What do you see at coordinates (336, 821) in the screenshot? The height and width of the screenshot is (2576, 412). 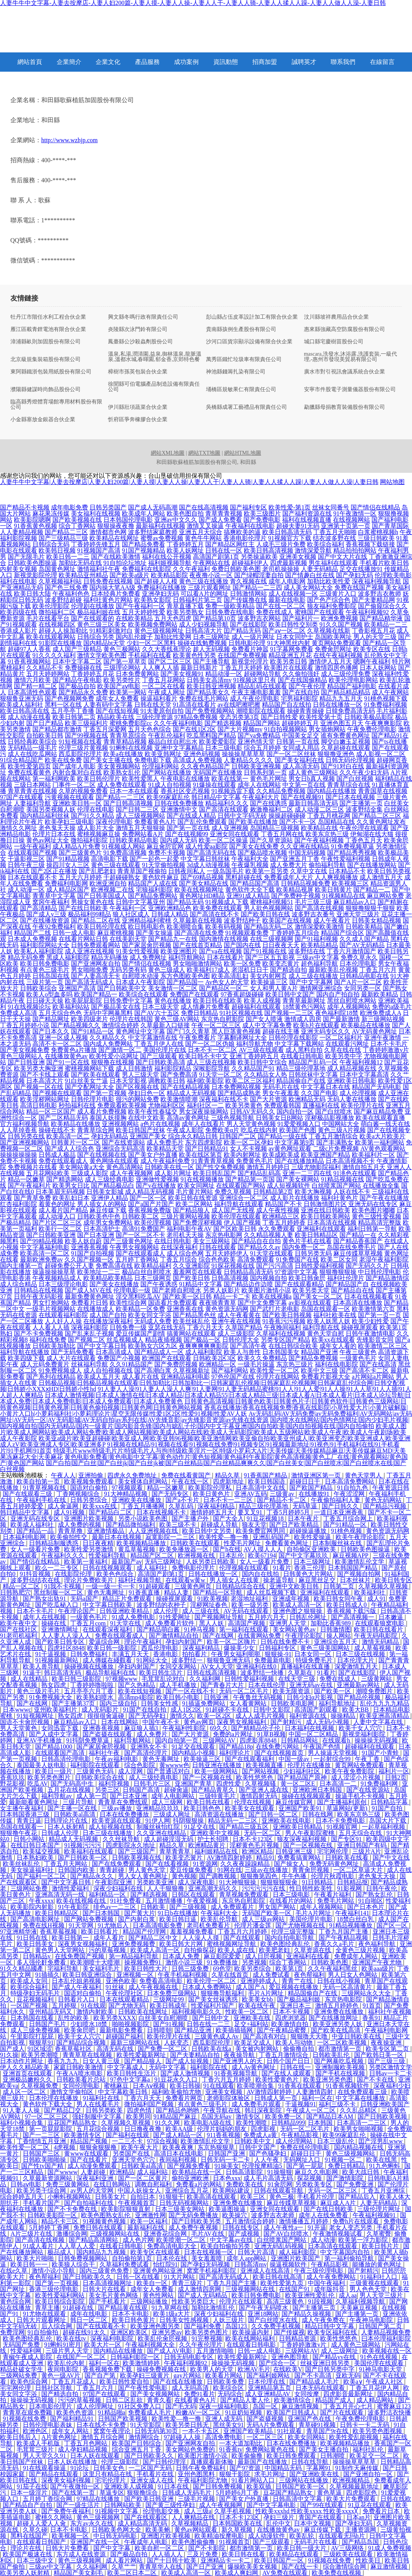 I see `岛国精品在线` at bounding box center [336, 821].